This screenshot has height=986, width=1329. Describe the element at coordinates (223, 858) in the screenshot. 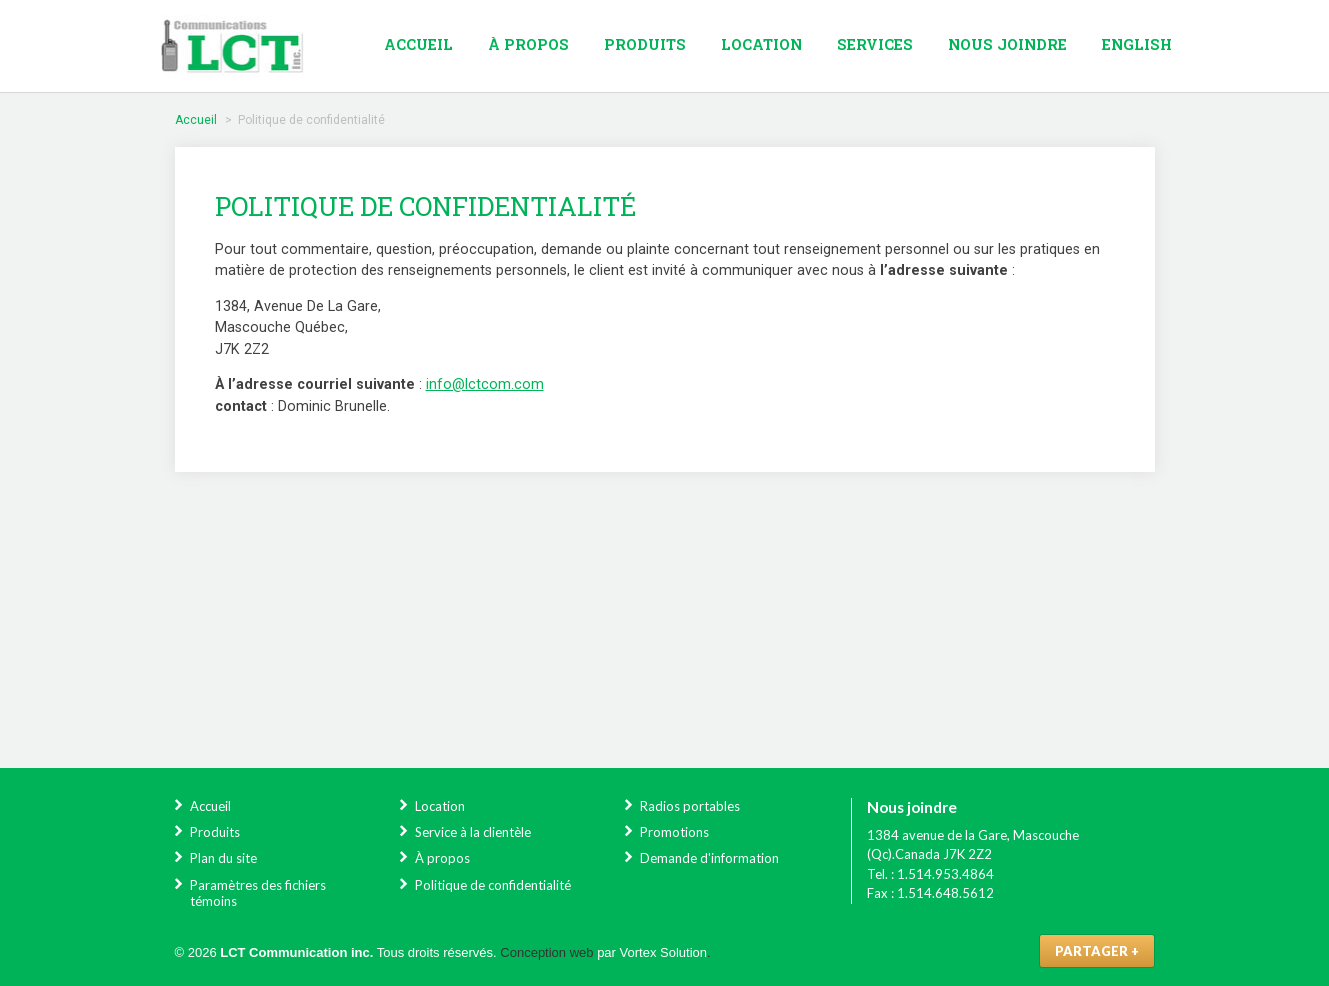

I see `Plan du site` at that location.